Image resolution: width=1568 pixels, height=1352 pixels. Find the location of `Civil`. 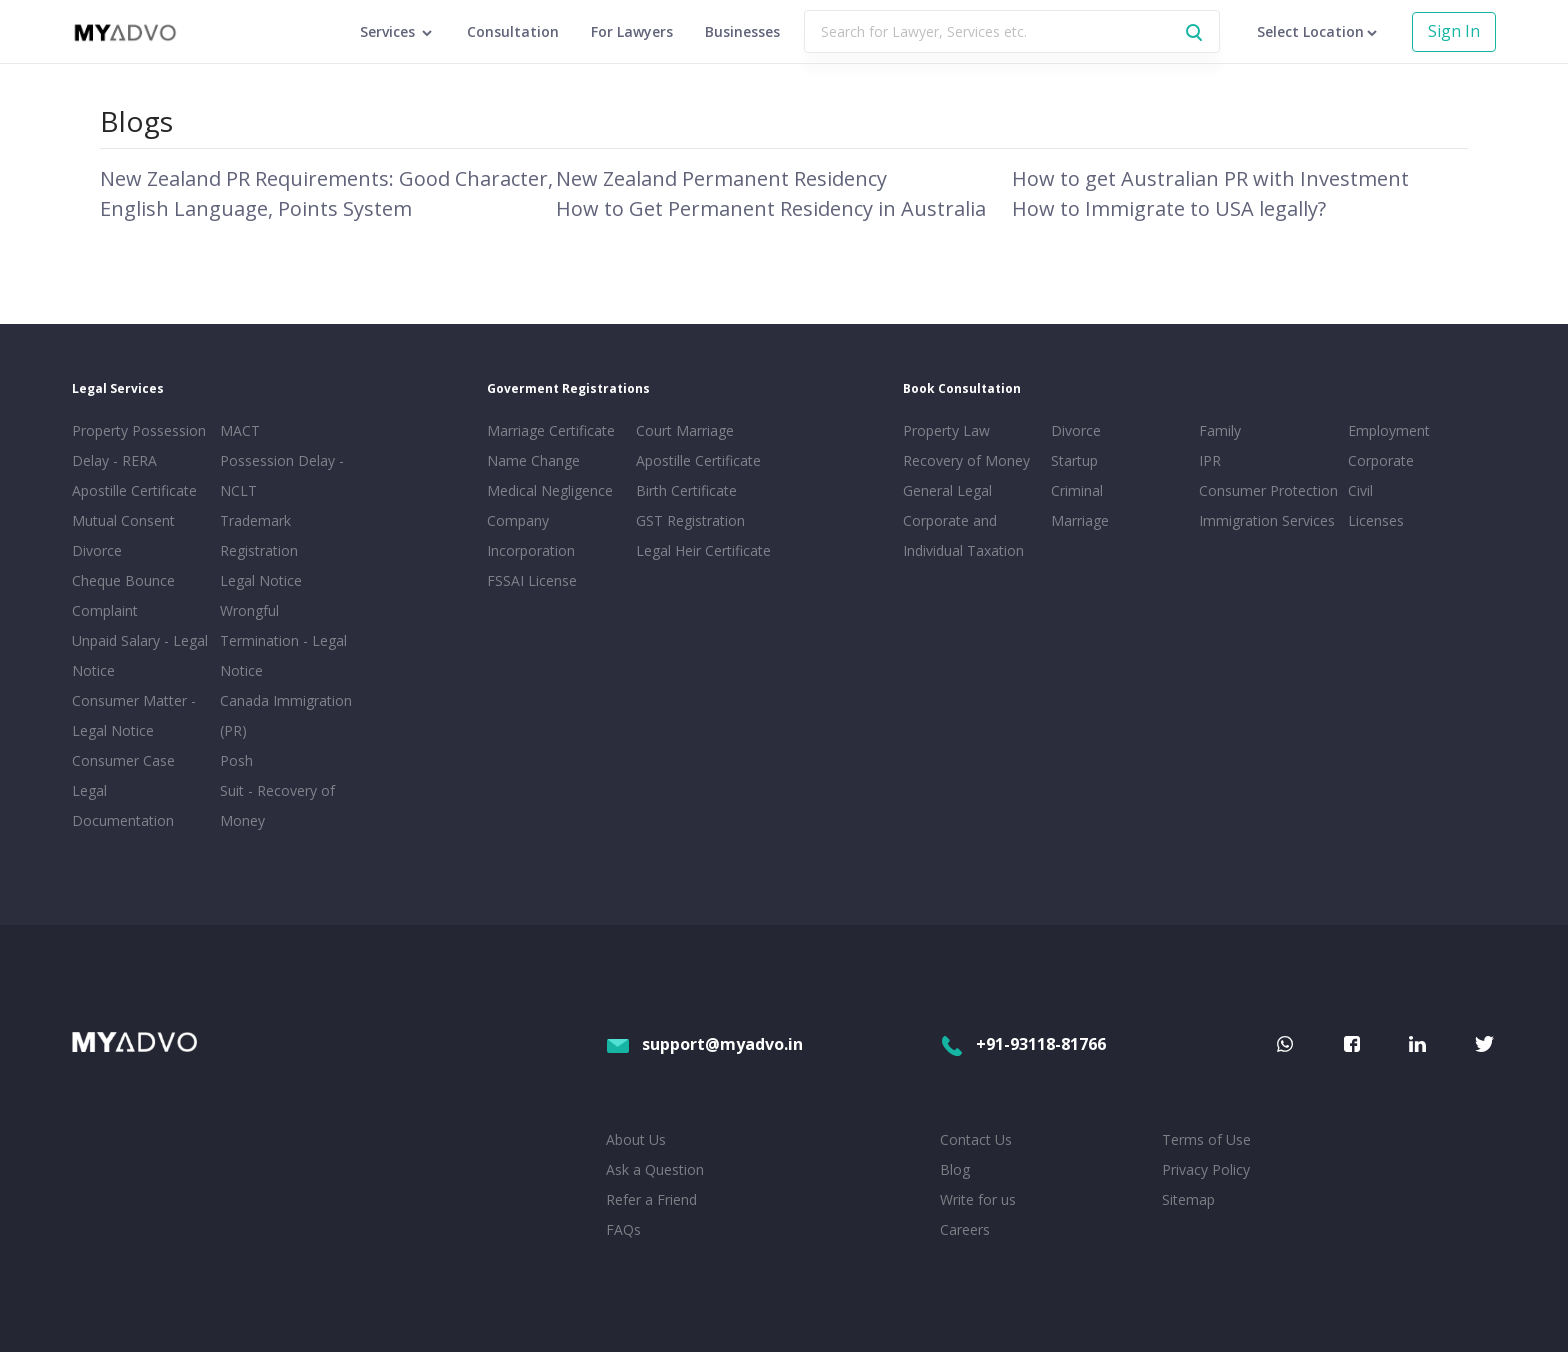

Civil is located at coordinates (1360, 490).